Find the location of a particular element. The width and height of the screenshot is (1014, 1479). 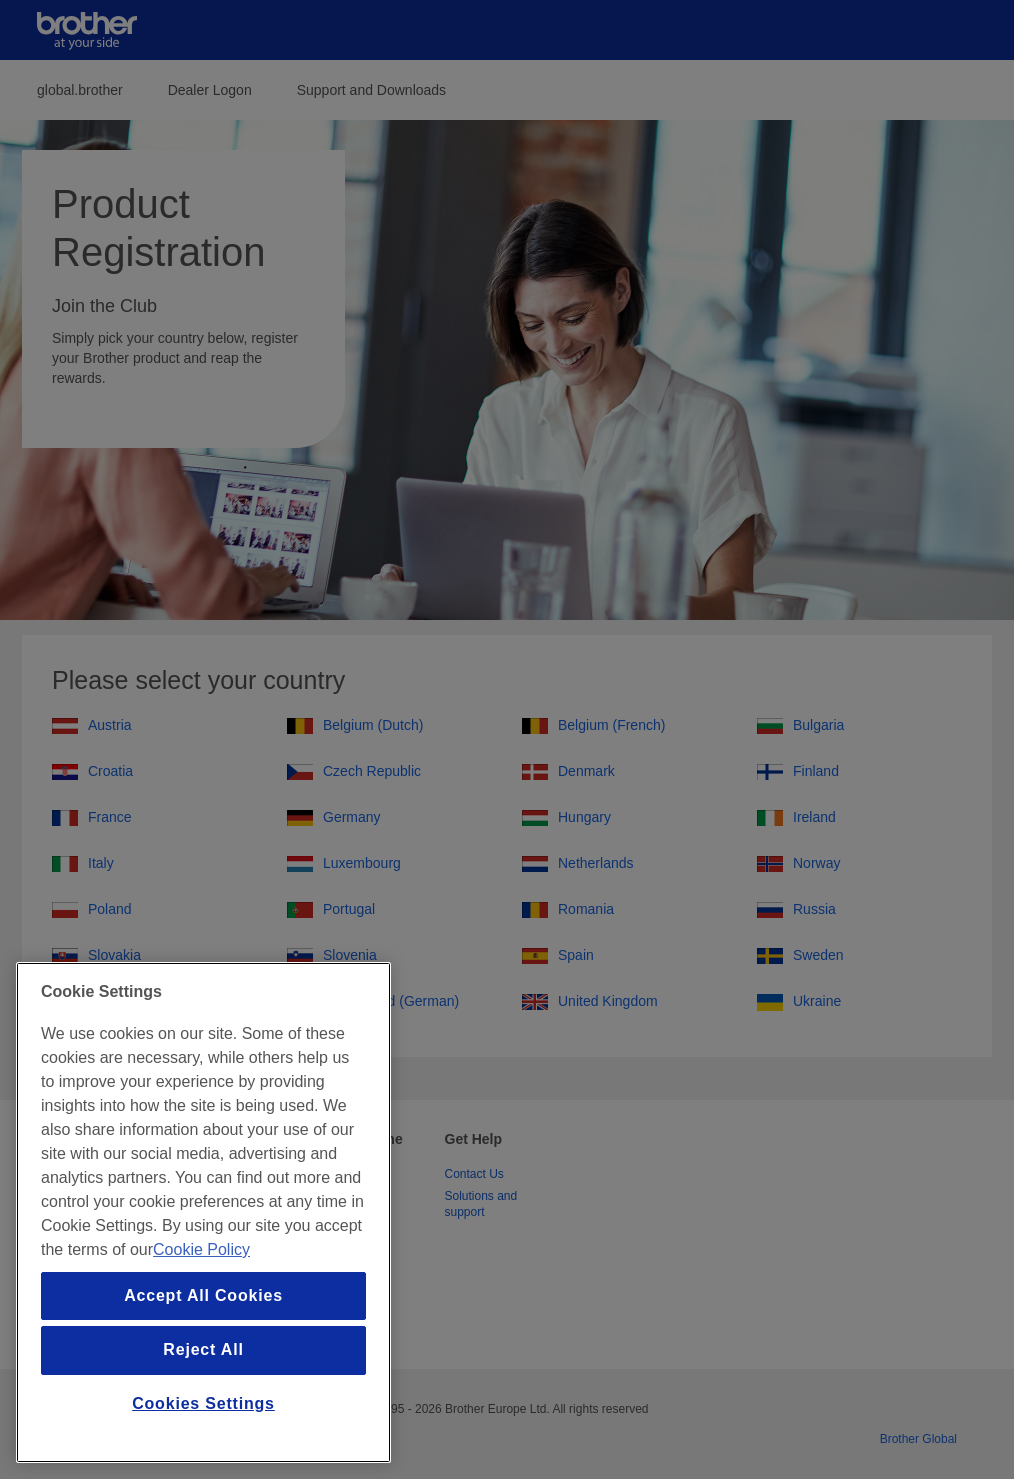

Cookies Settings is located at coordinates (203, 1403).